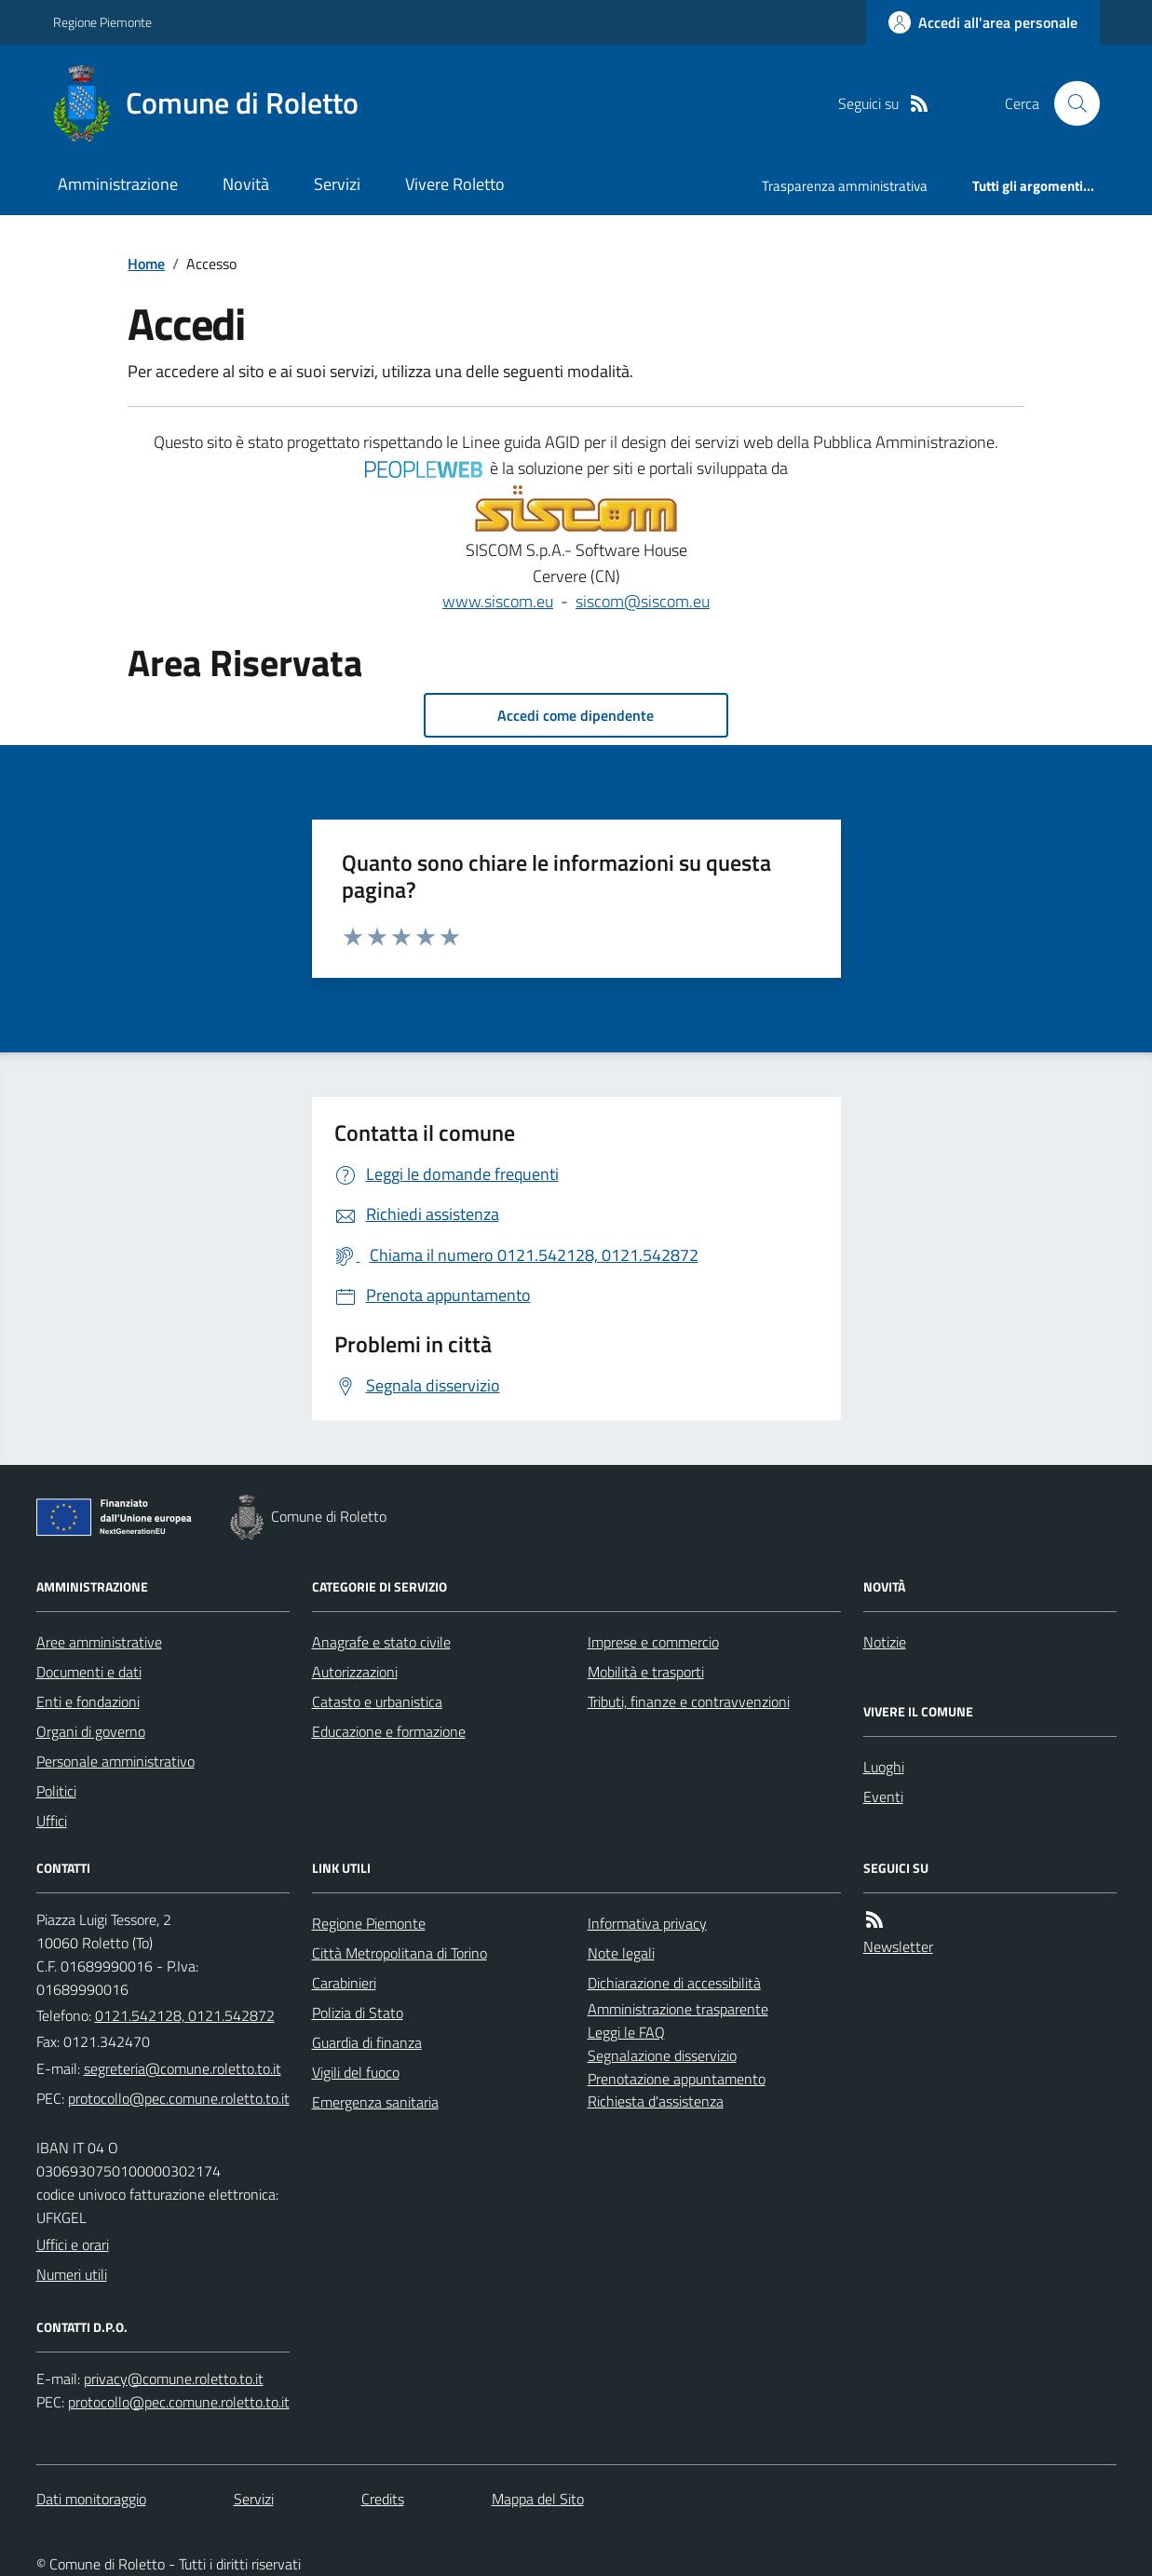 This screenshot has width=1152, height=2576. Describe the element at coordinates (677, 2079) in the screenshot. I see `Prenotazione appuntamento` at that location.